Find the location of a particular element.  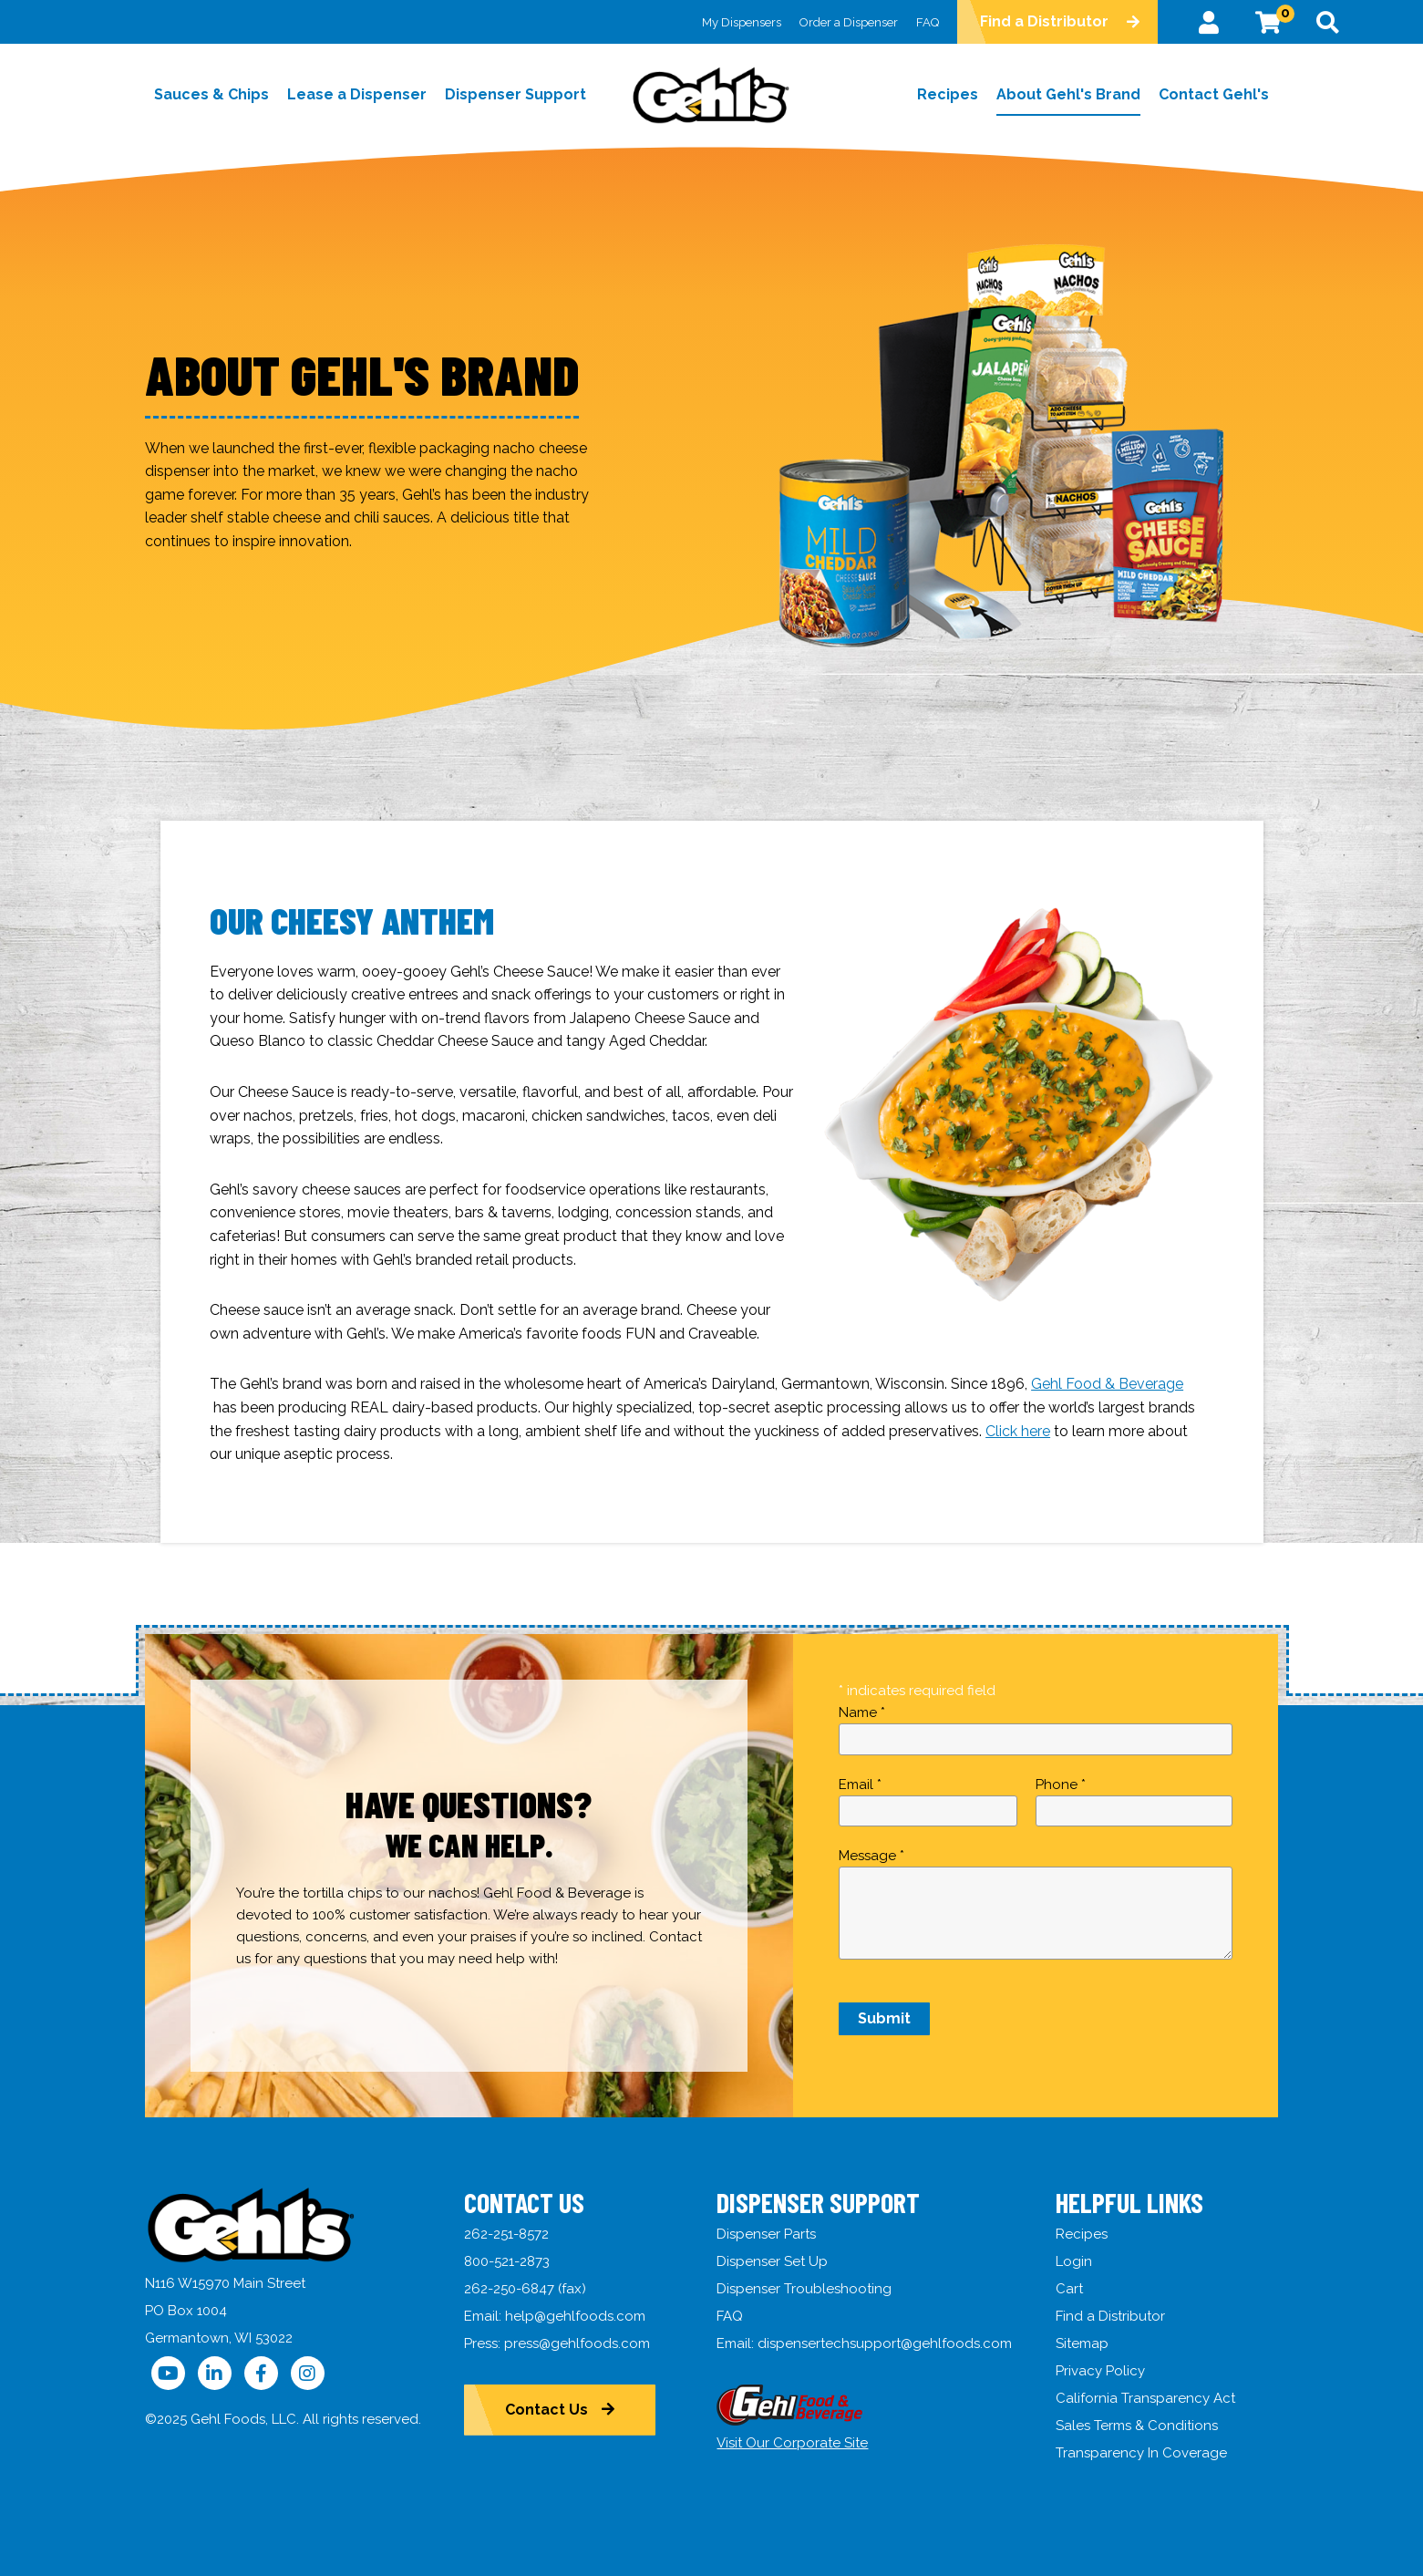

[Follow Us on Instagram] is located at coordinates (308, 2373).